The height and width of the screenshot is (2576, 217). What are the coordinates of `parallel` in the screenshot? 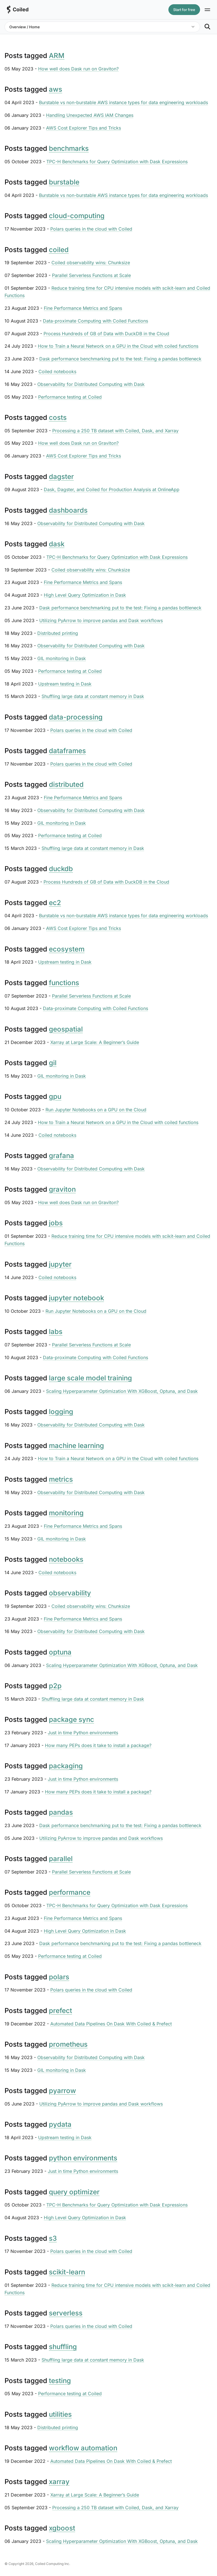 It's located at (61, 1859).